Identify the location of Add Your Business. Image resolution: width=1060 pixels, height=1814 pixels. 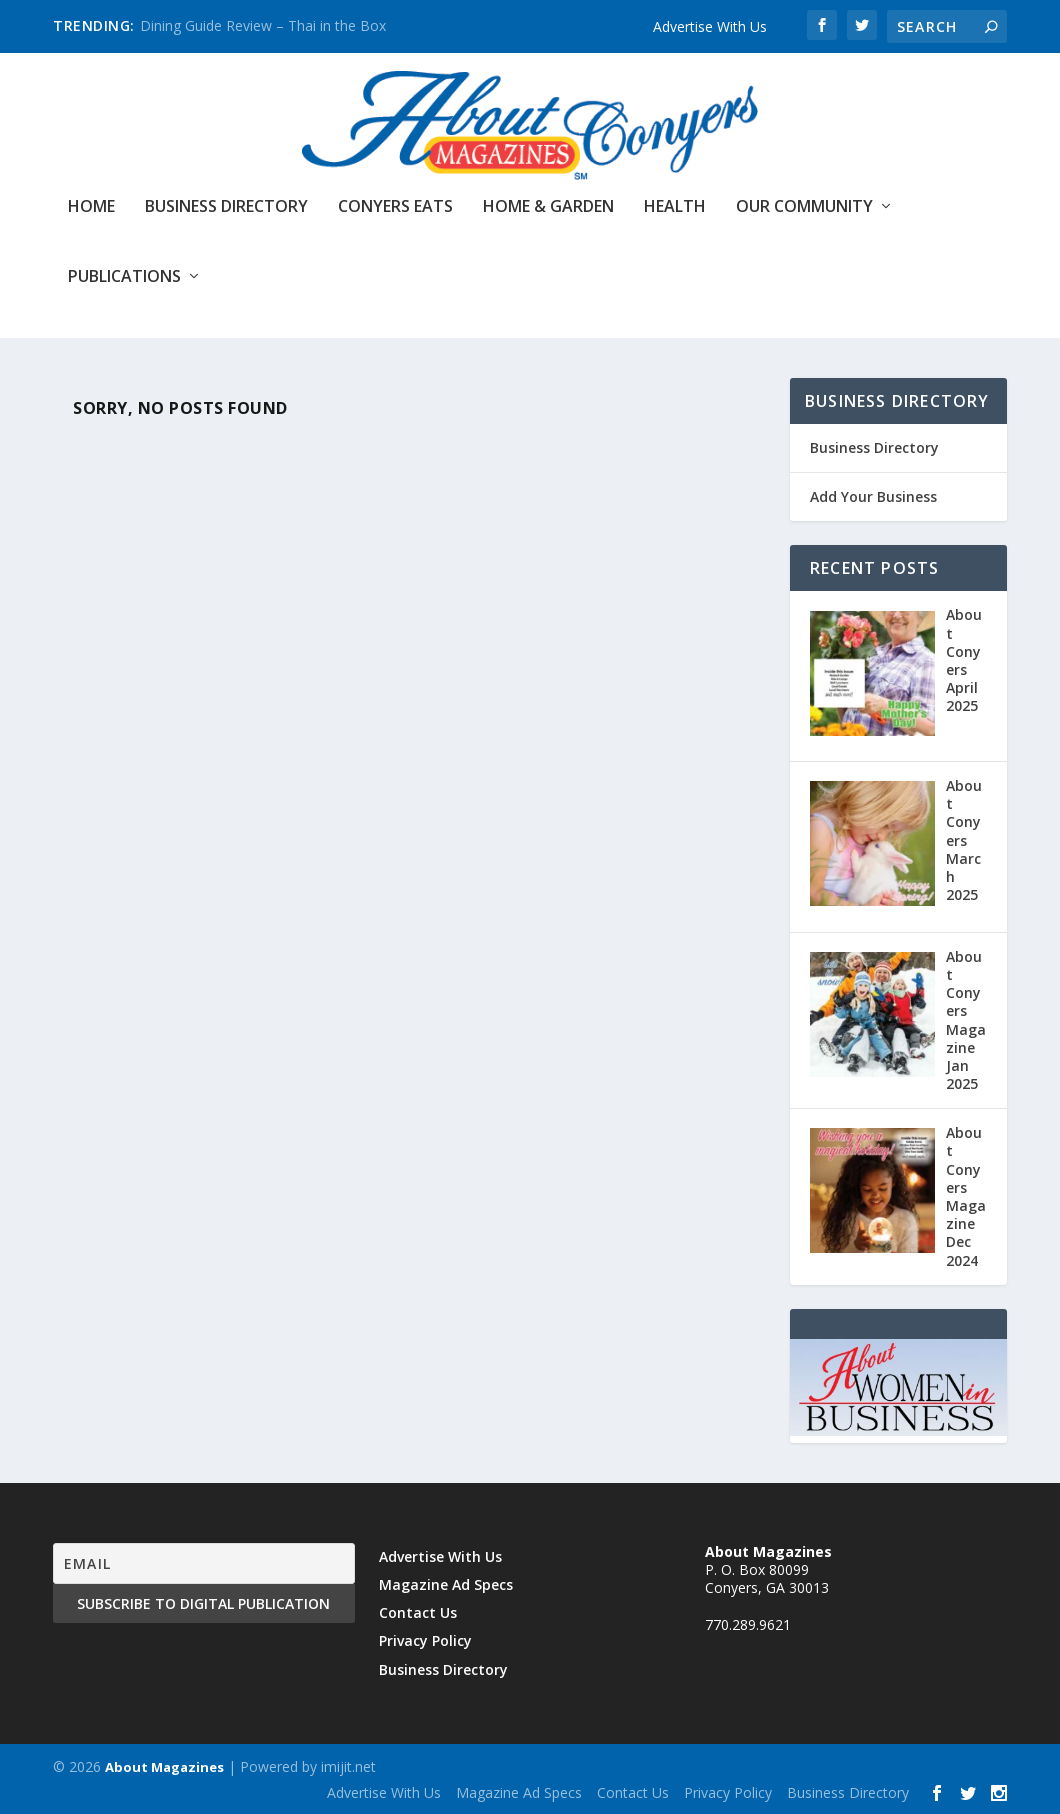
(873, 496).